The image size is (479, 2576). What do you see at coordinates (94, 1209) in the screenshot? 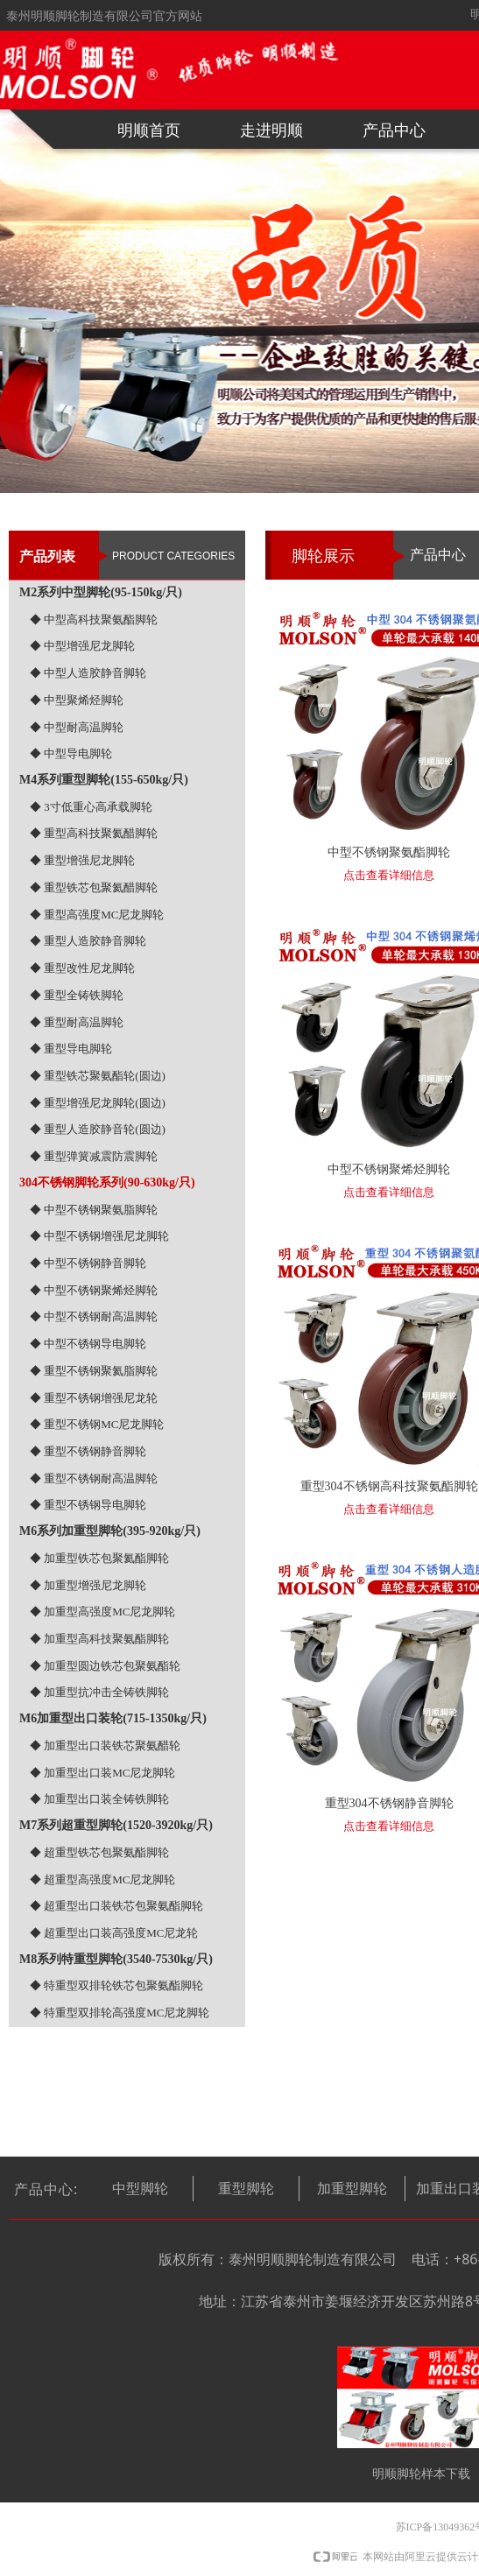
I see `◆ 中型不锈钢聚氨脂脚轮` at bounding box center [94, 1209].